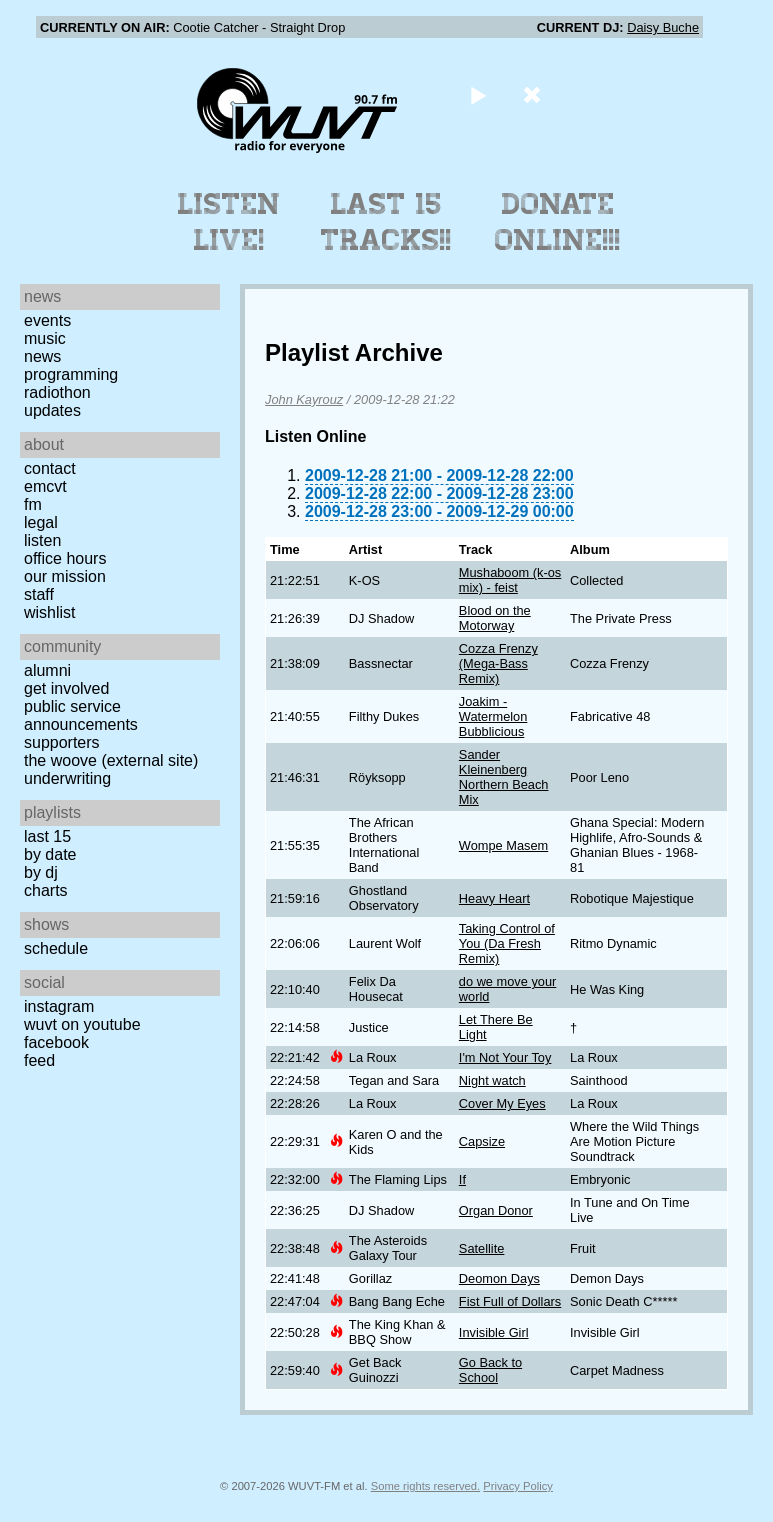 This screenshot has height=1522, width=773. Describe the element at coordinates (507, 943) in the screenshot. I see `Taking Control of You (Da Fresh Remix)` at that location.